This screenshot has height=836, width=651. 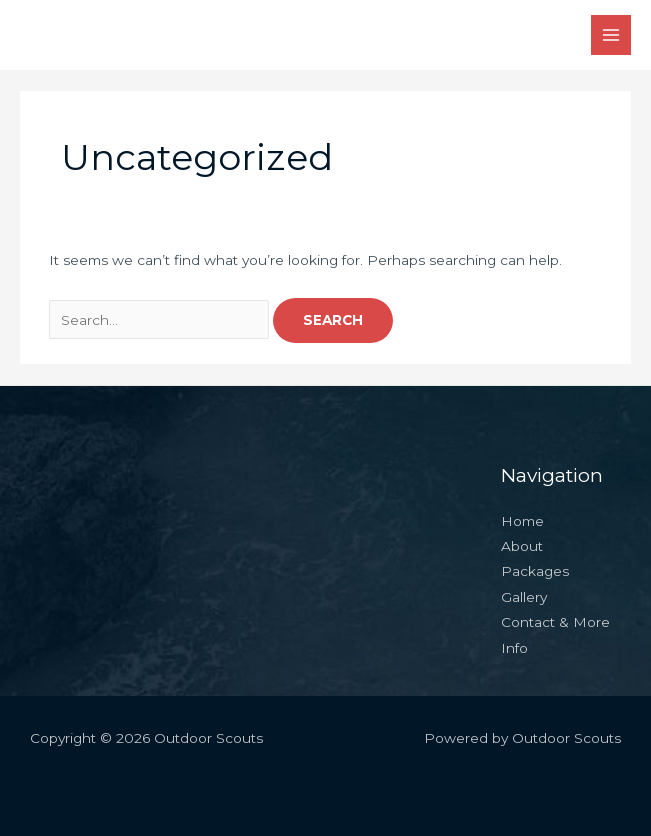 I want to click on Packages, so click(x=535, y=571).